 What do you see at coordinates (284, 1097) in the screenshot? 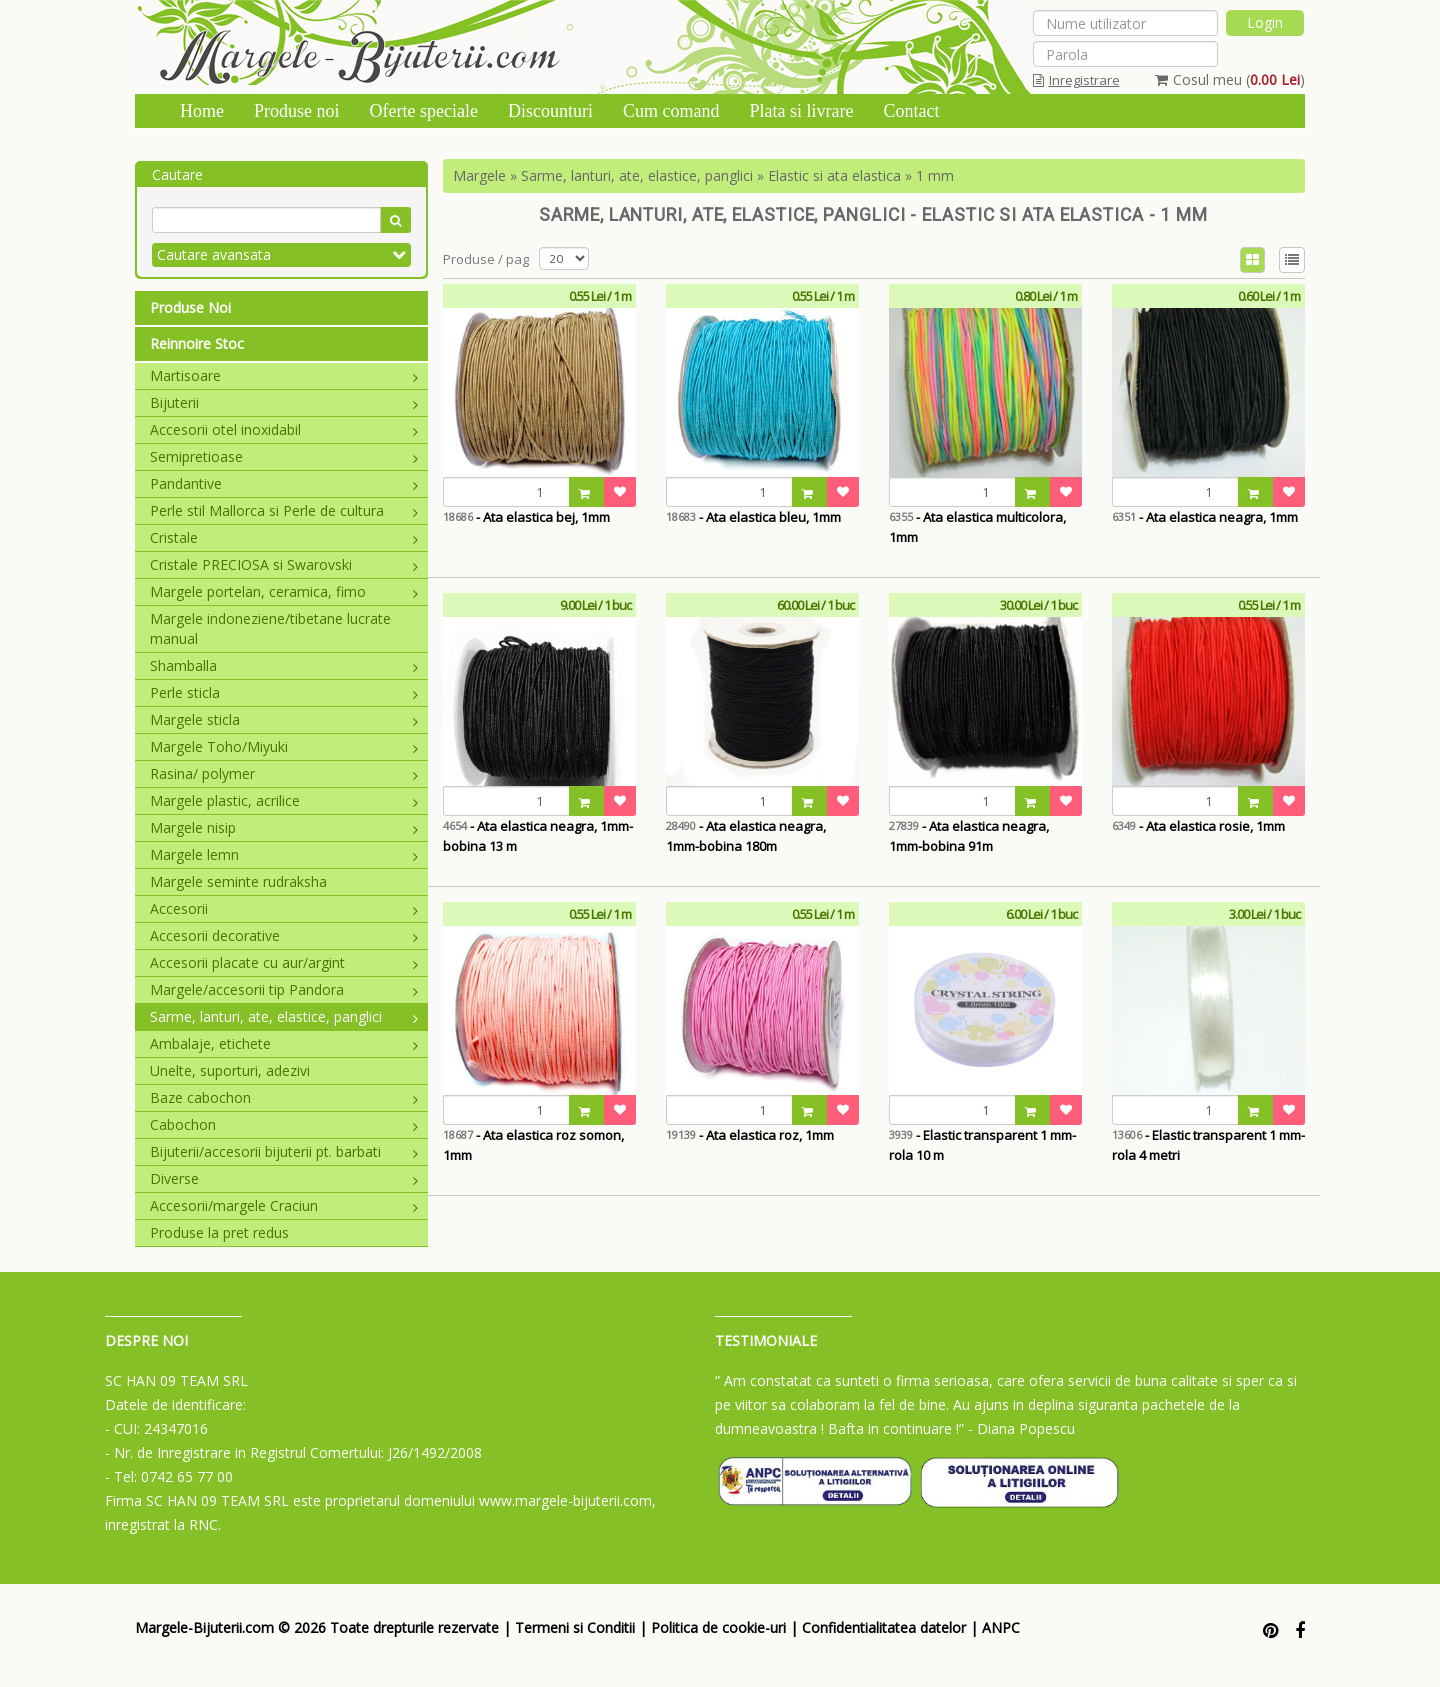
I see `Baze cabochon` at bounding box center [284, 1097].